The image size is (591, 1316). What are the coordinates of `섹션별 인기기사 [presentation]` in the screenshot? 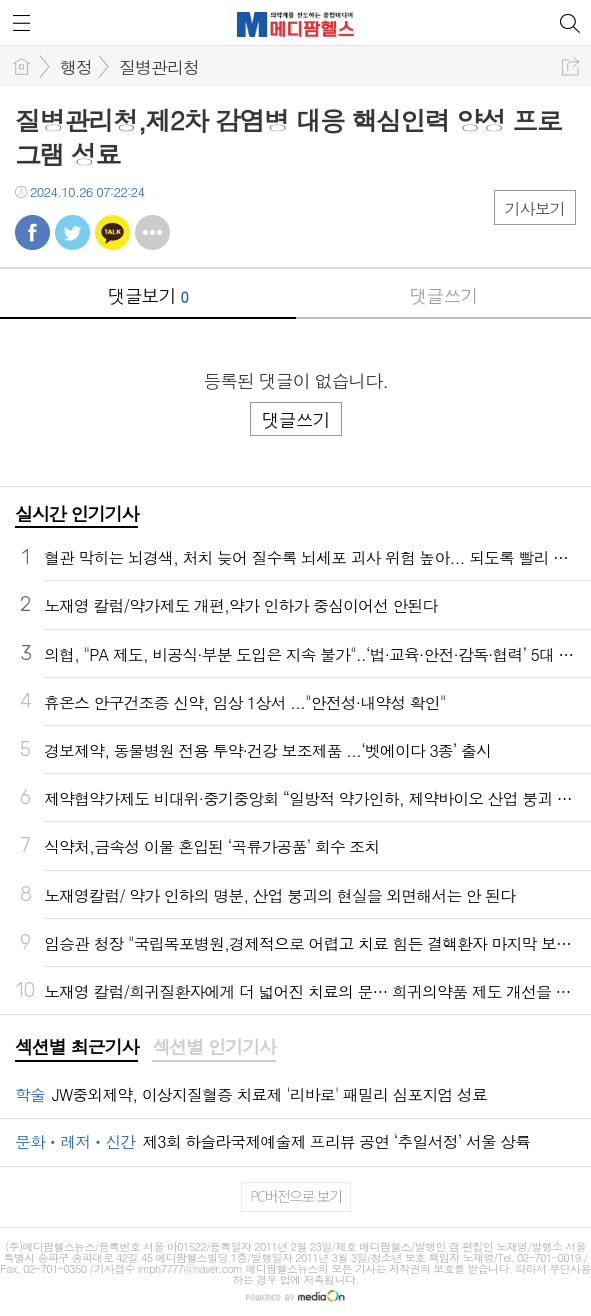 It's located at (213, 1047).